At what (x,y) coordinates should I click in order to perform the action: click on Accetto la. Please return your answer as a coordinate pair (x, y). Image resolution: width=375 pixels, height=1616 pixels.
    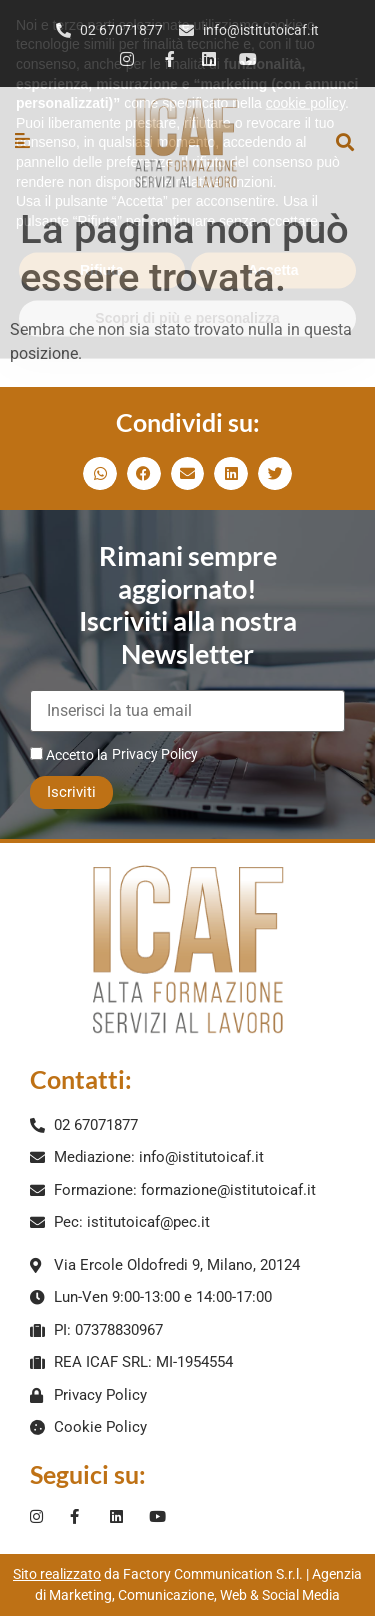
    Looking at the image, I should click on (69, 754).